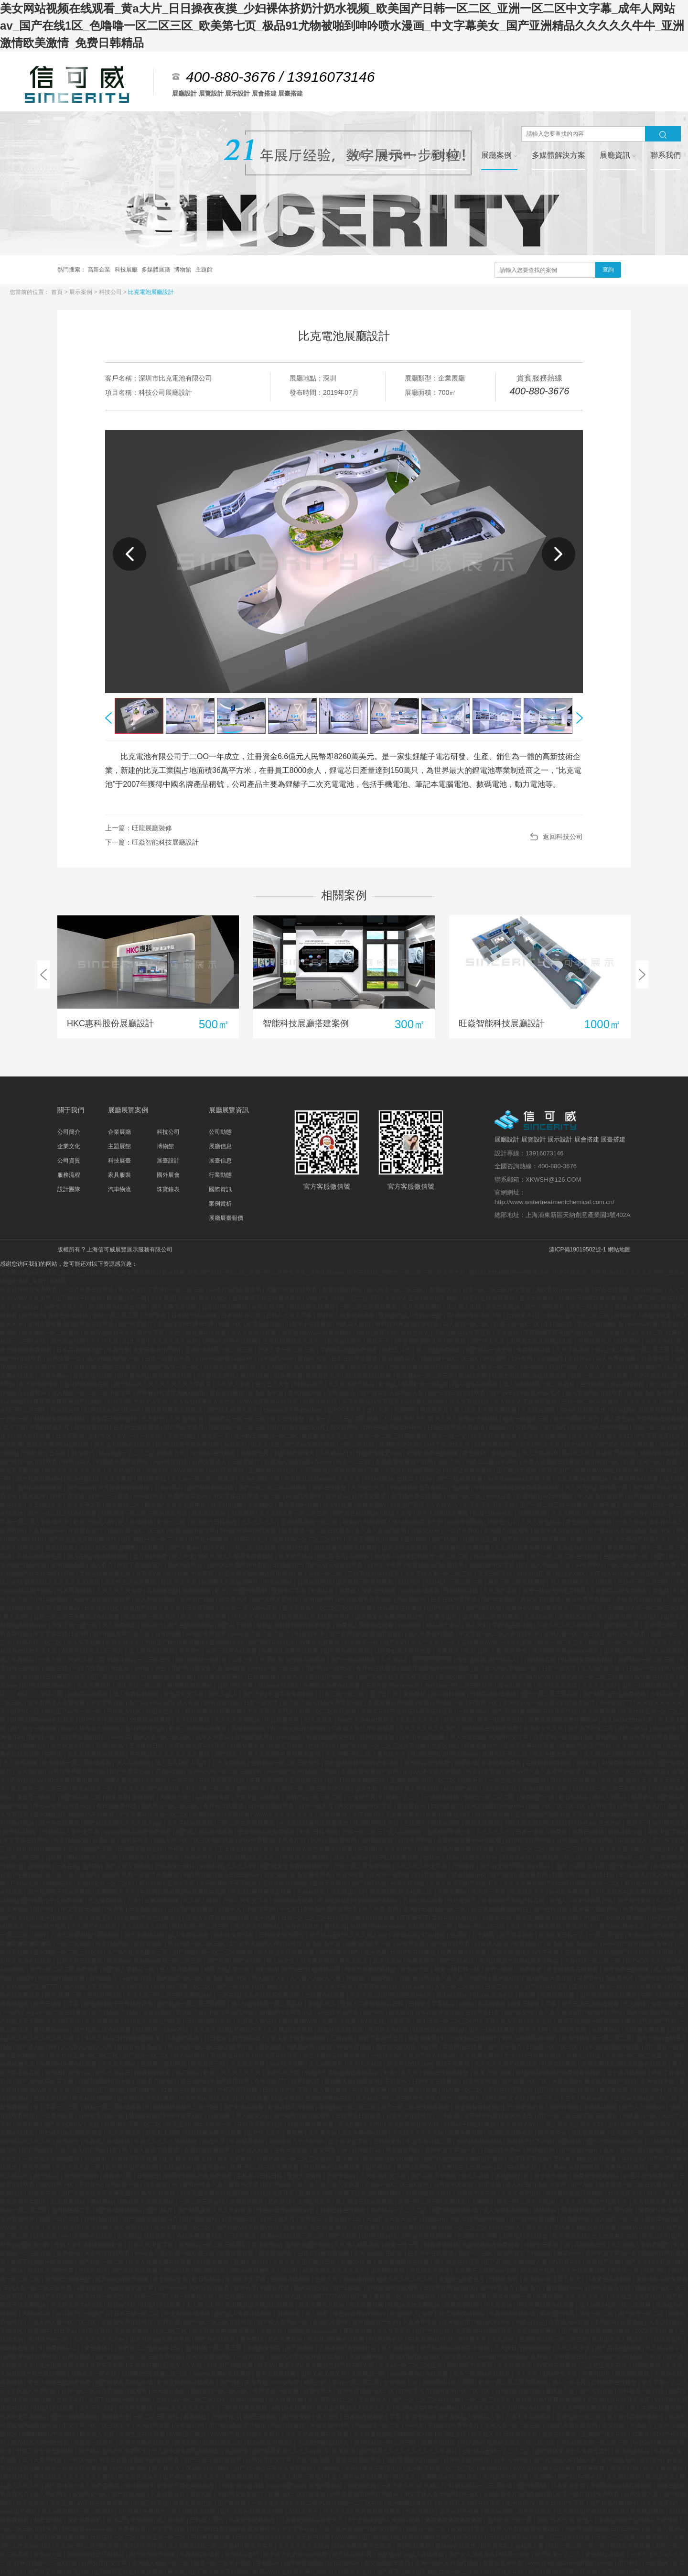 The width and height of the screenshot is (688, 2576). What do you see at coordinates (566, 1651) in the screenshot?
I see `亚洲同性男男gayxxxx强迫` at bounding box center [566, 1651].